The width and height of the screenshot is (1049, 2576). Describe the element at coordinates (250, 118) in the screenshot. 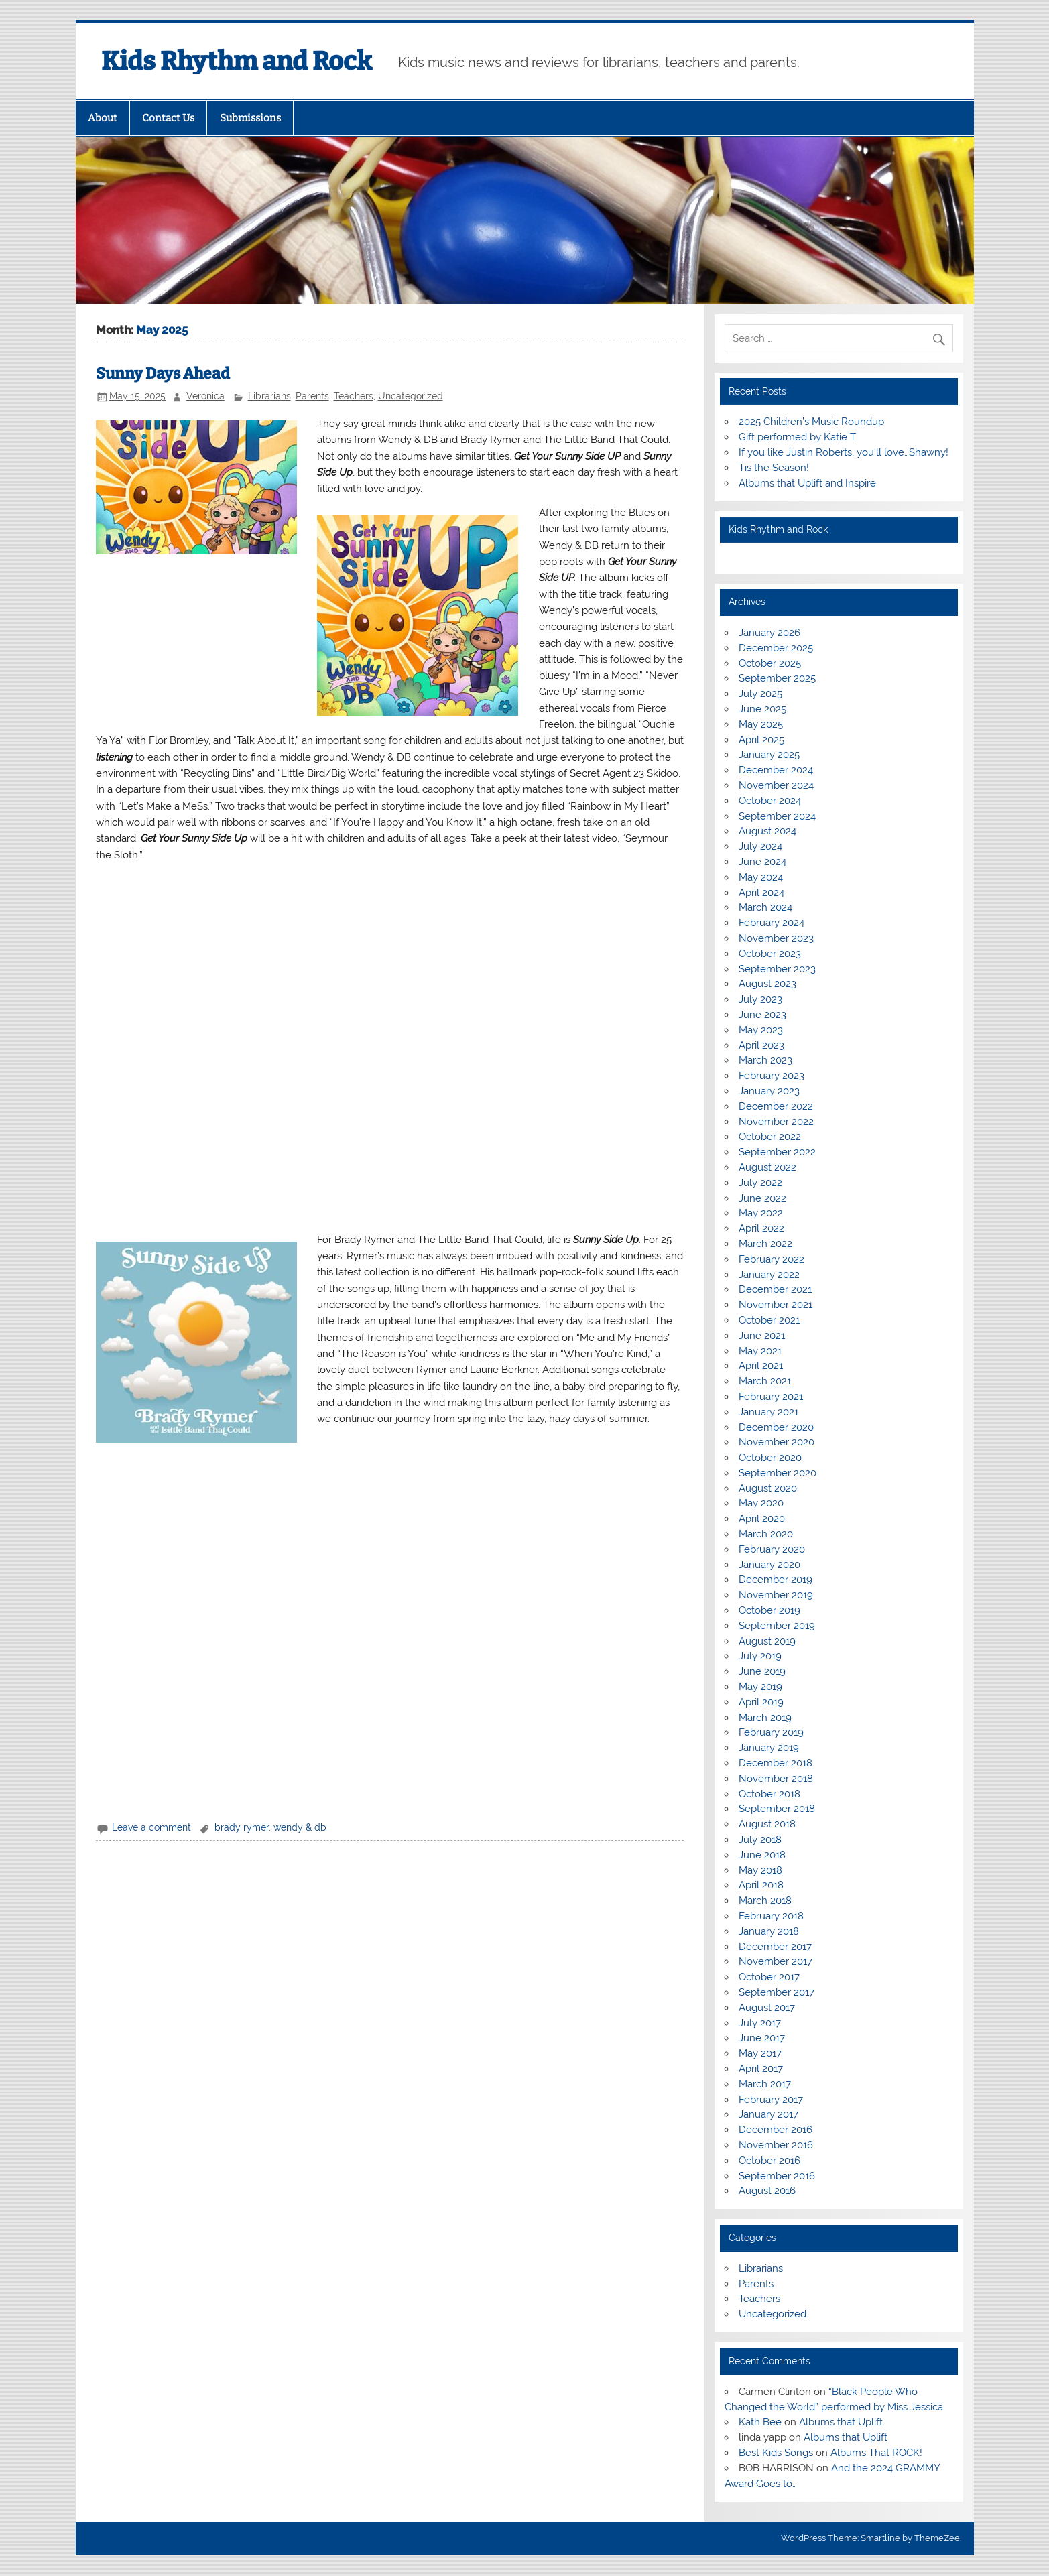

I see `Submissions` at that location.